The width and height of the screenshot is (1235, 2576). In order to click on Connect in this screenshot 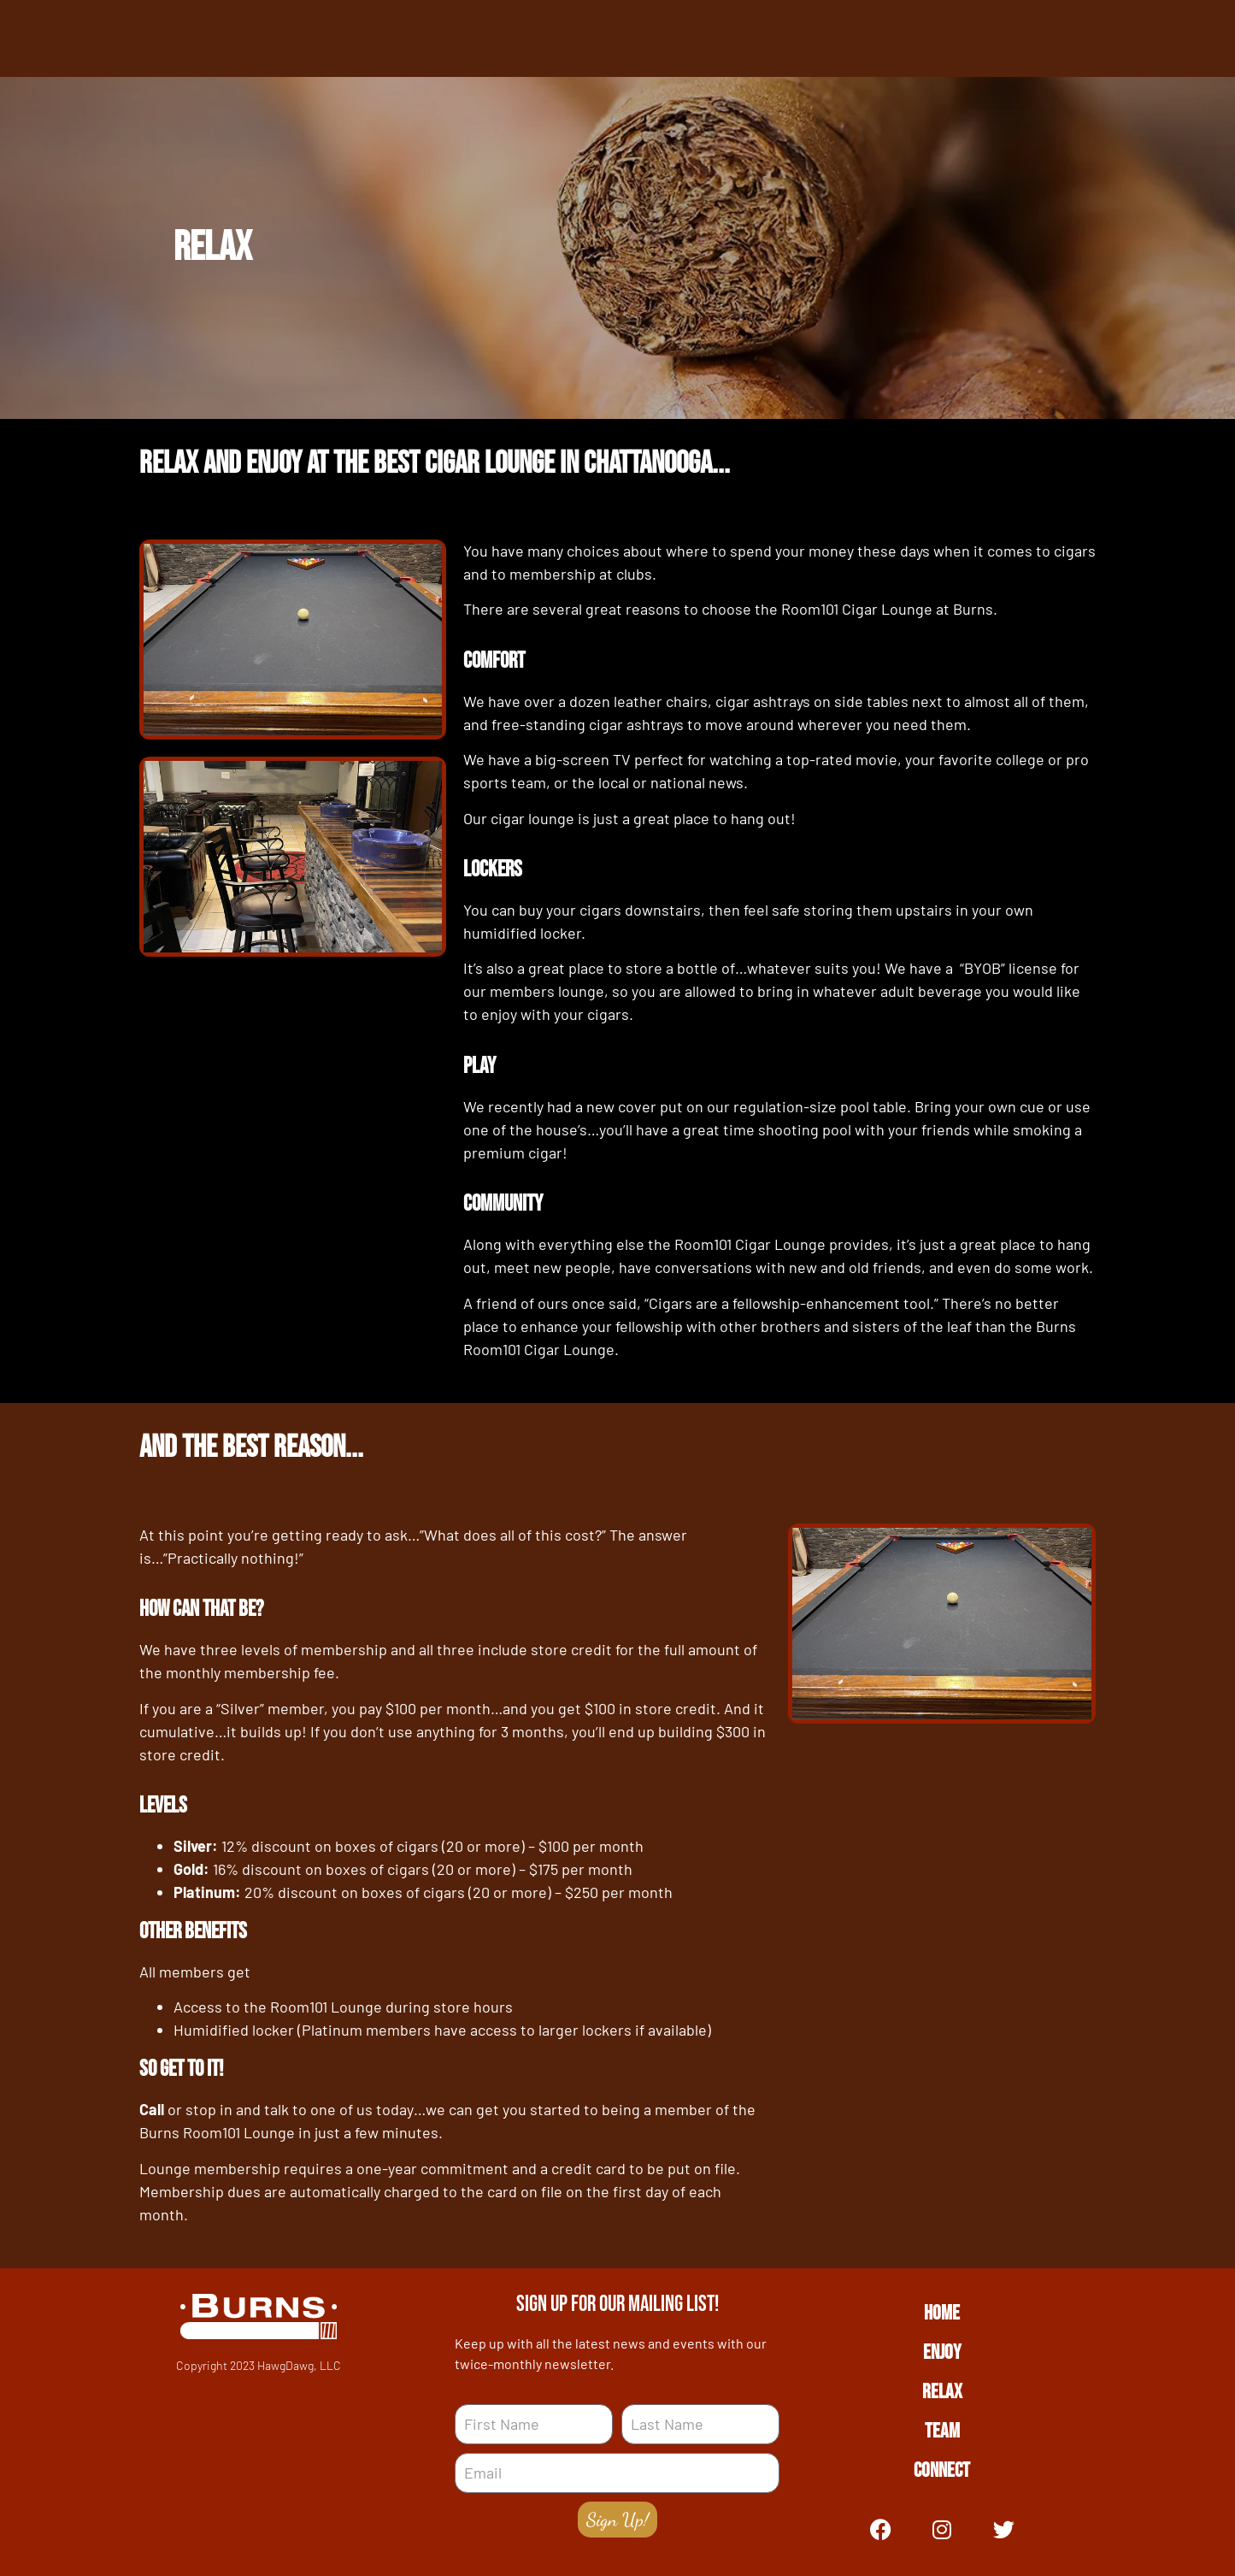, I will do `click(942, 2470)`.